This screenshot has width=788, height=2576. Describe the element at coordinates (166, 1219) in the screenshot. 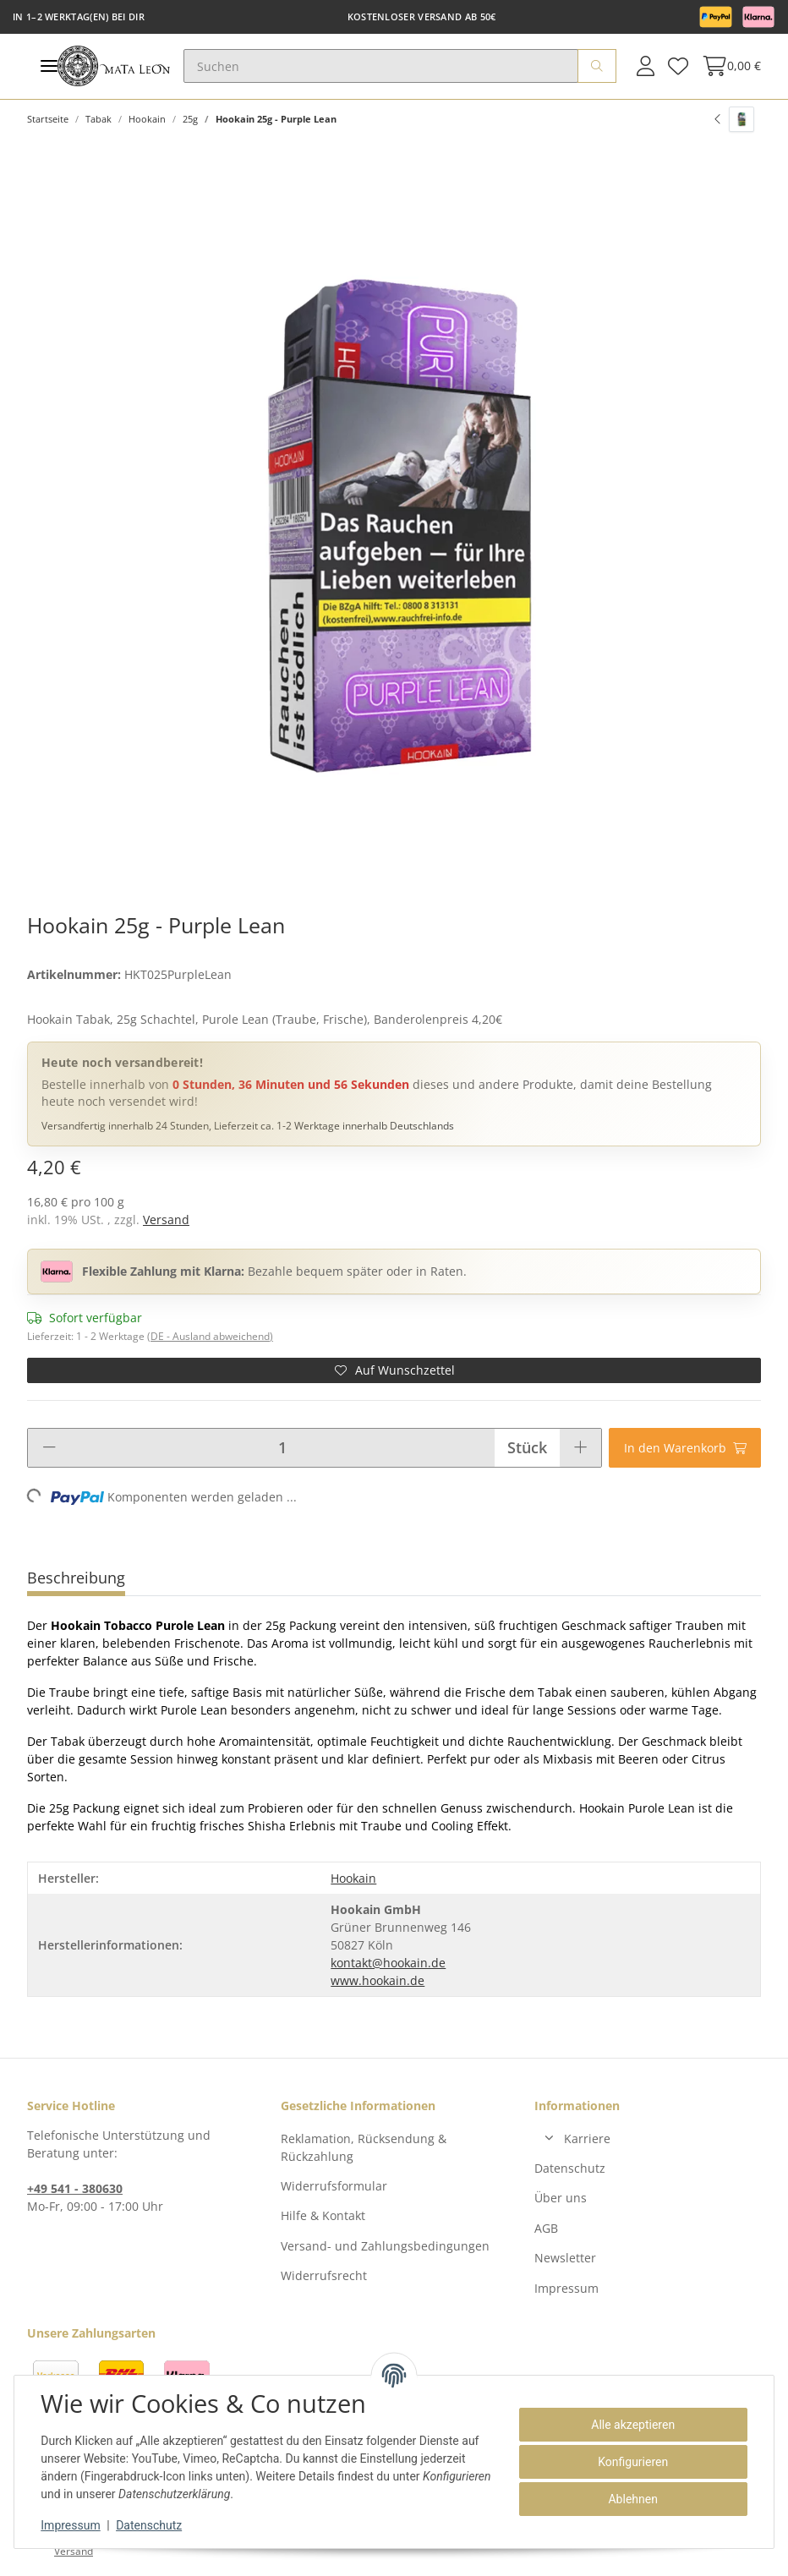

I see `Versand` at that location.